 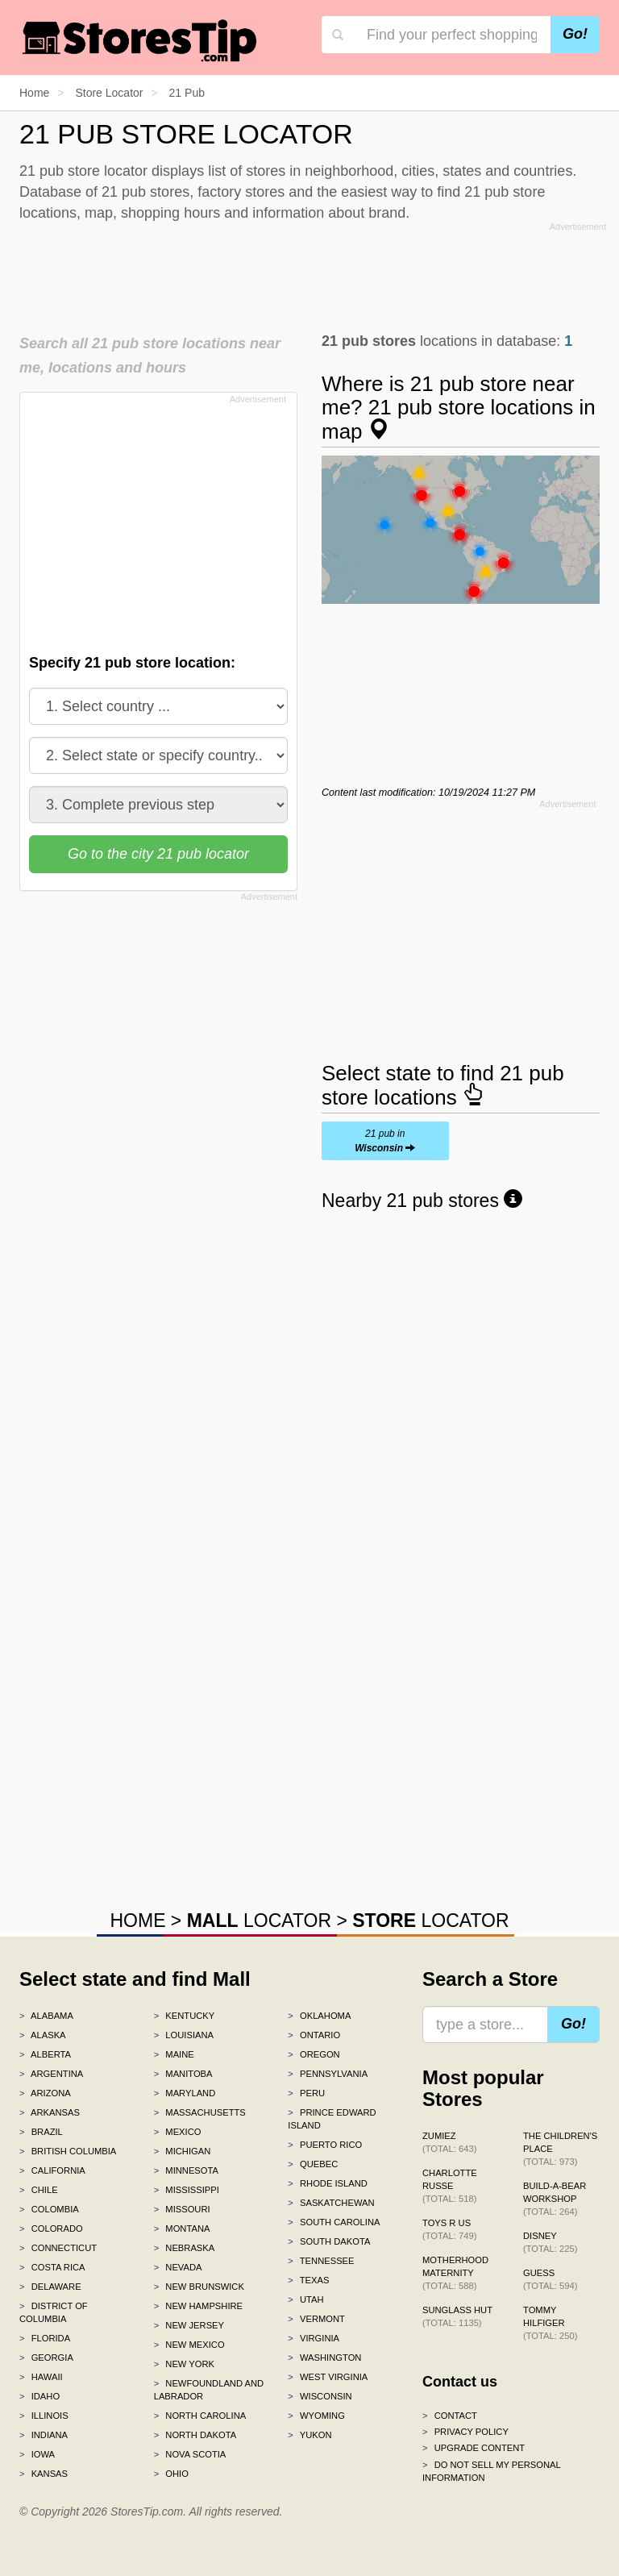 What do you see at coordinates (43, 2473) in the screenshot?
I see `Kansas` at bounding box center [43, 2473].